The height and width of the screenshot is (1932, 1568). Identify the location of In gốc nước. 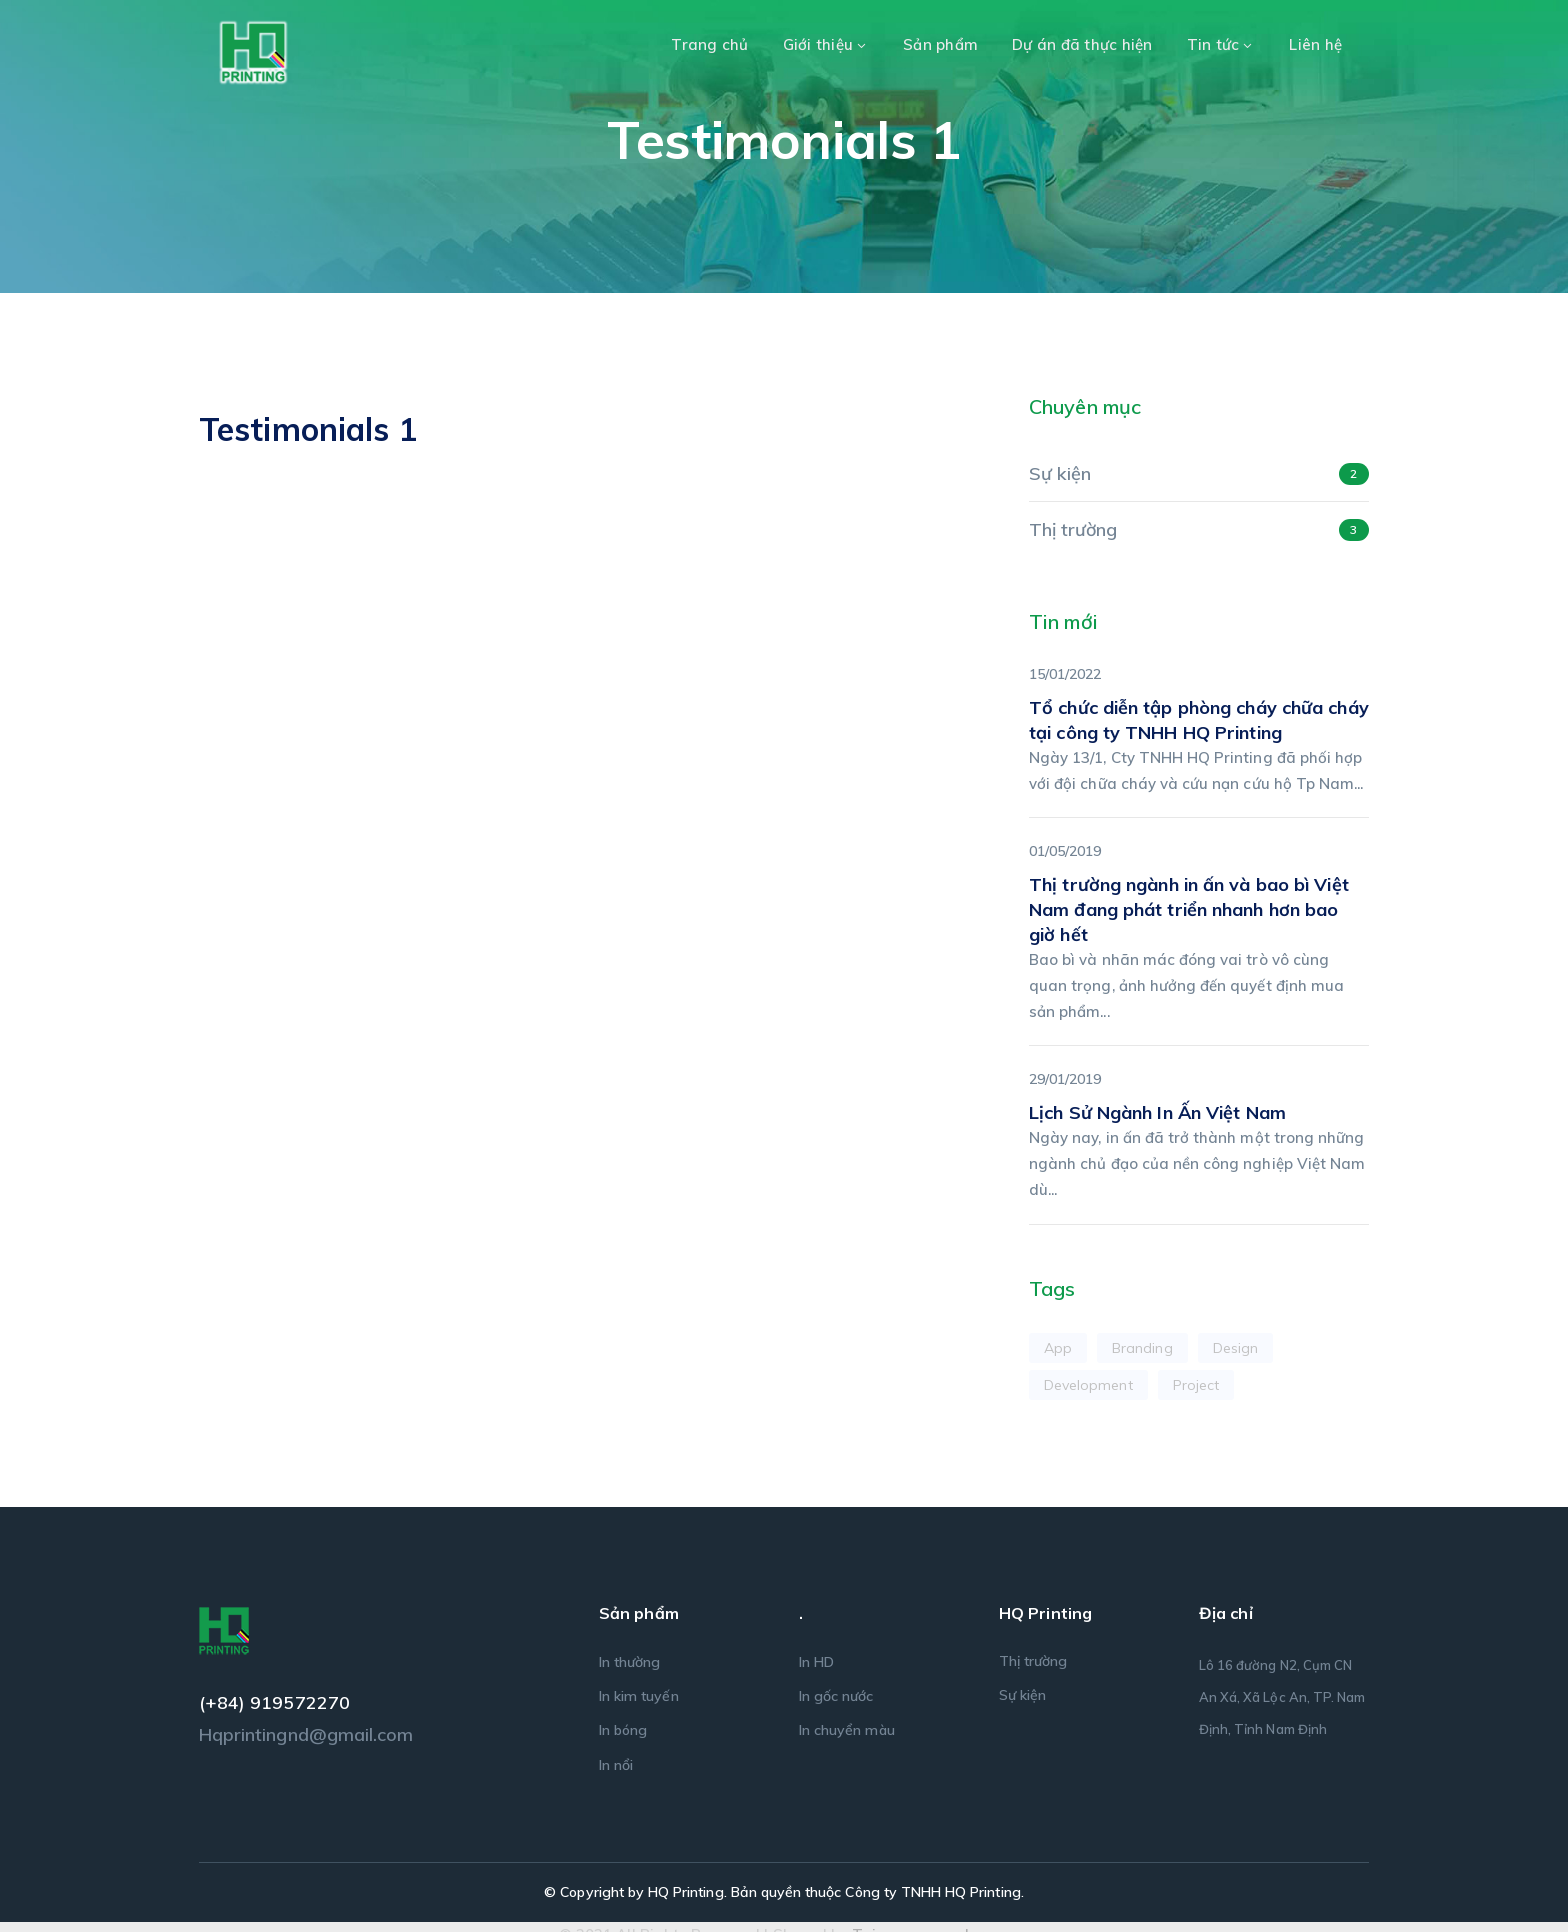
(836, 1696).